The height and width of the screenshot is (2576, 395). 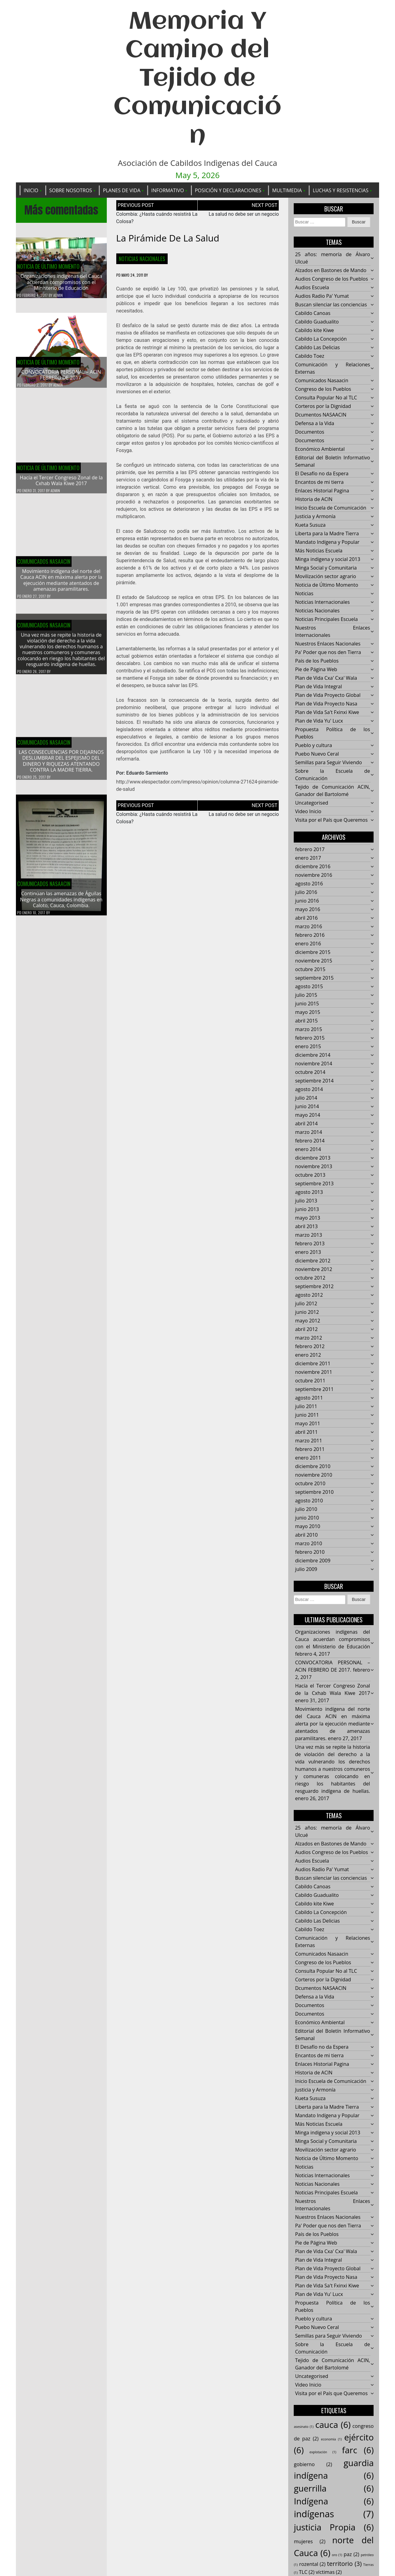 I want to click on explotación [explotación (1 elemento)], so click(x=323, y=2452).